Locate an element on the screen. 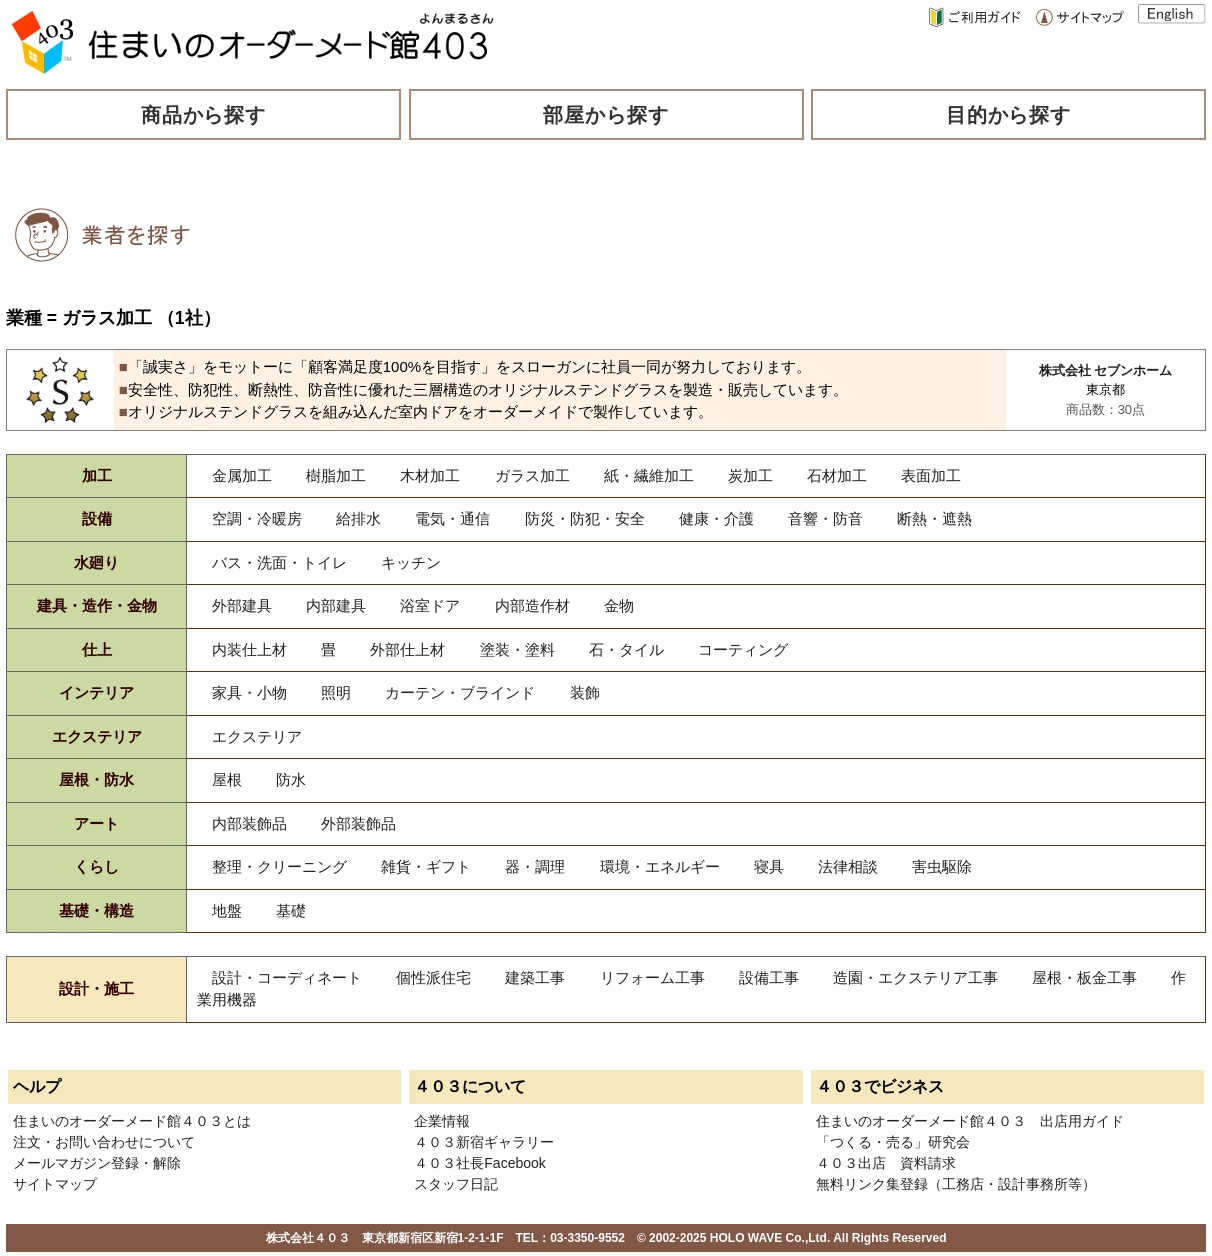 This screenshot has height=1256, width=1212. 紙・繊維加工 is located at coordinates (649, 475).